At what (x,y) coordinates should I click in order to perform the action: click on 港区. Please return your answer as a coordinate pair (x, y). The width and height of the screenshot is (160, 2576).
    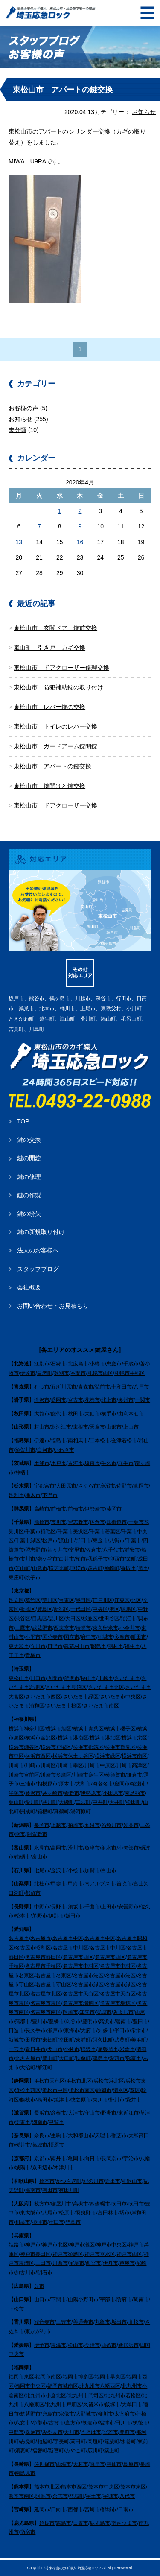
    Looking at the image, I should click on (114, 1609).